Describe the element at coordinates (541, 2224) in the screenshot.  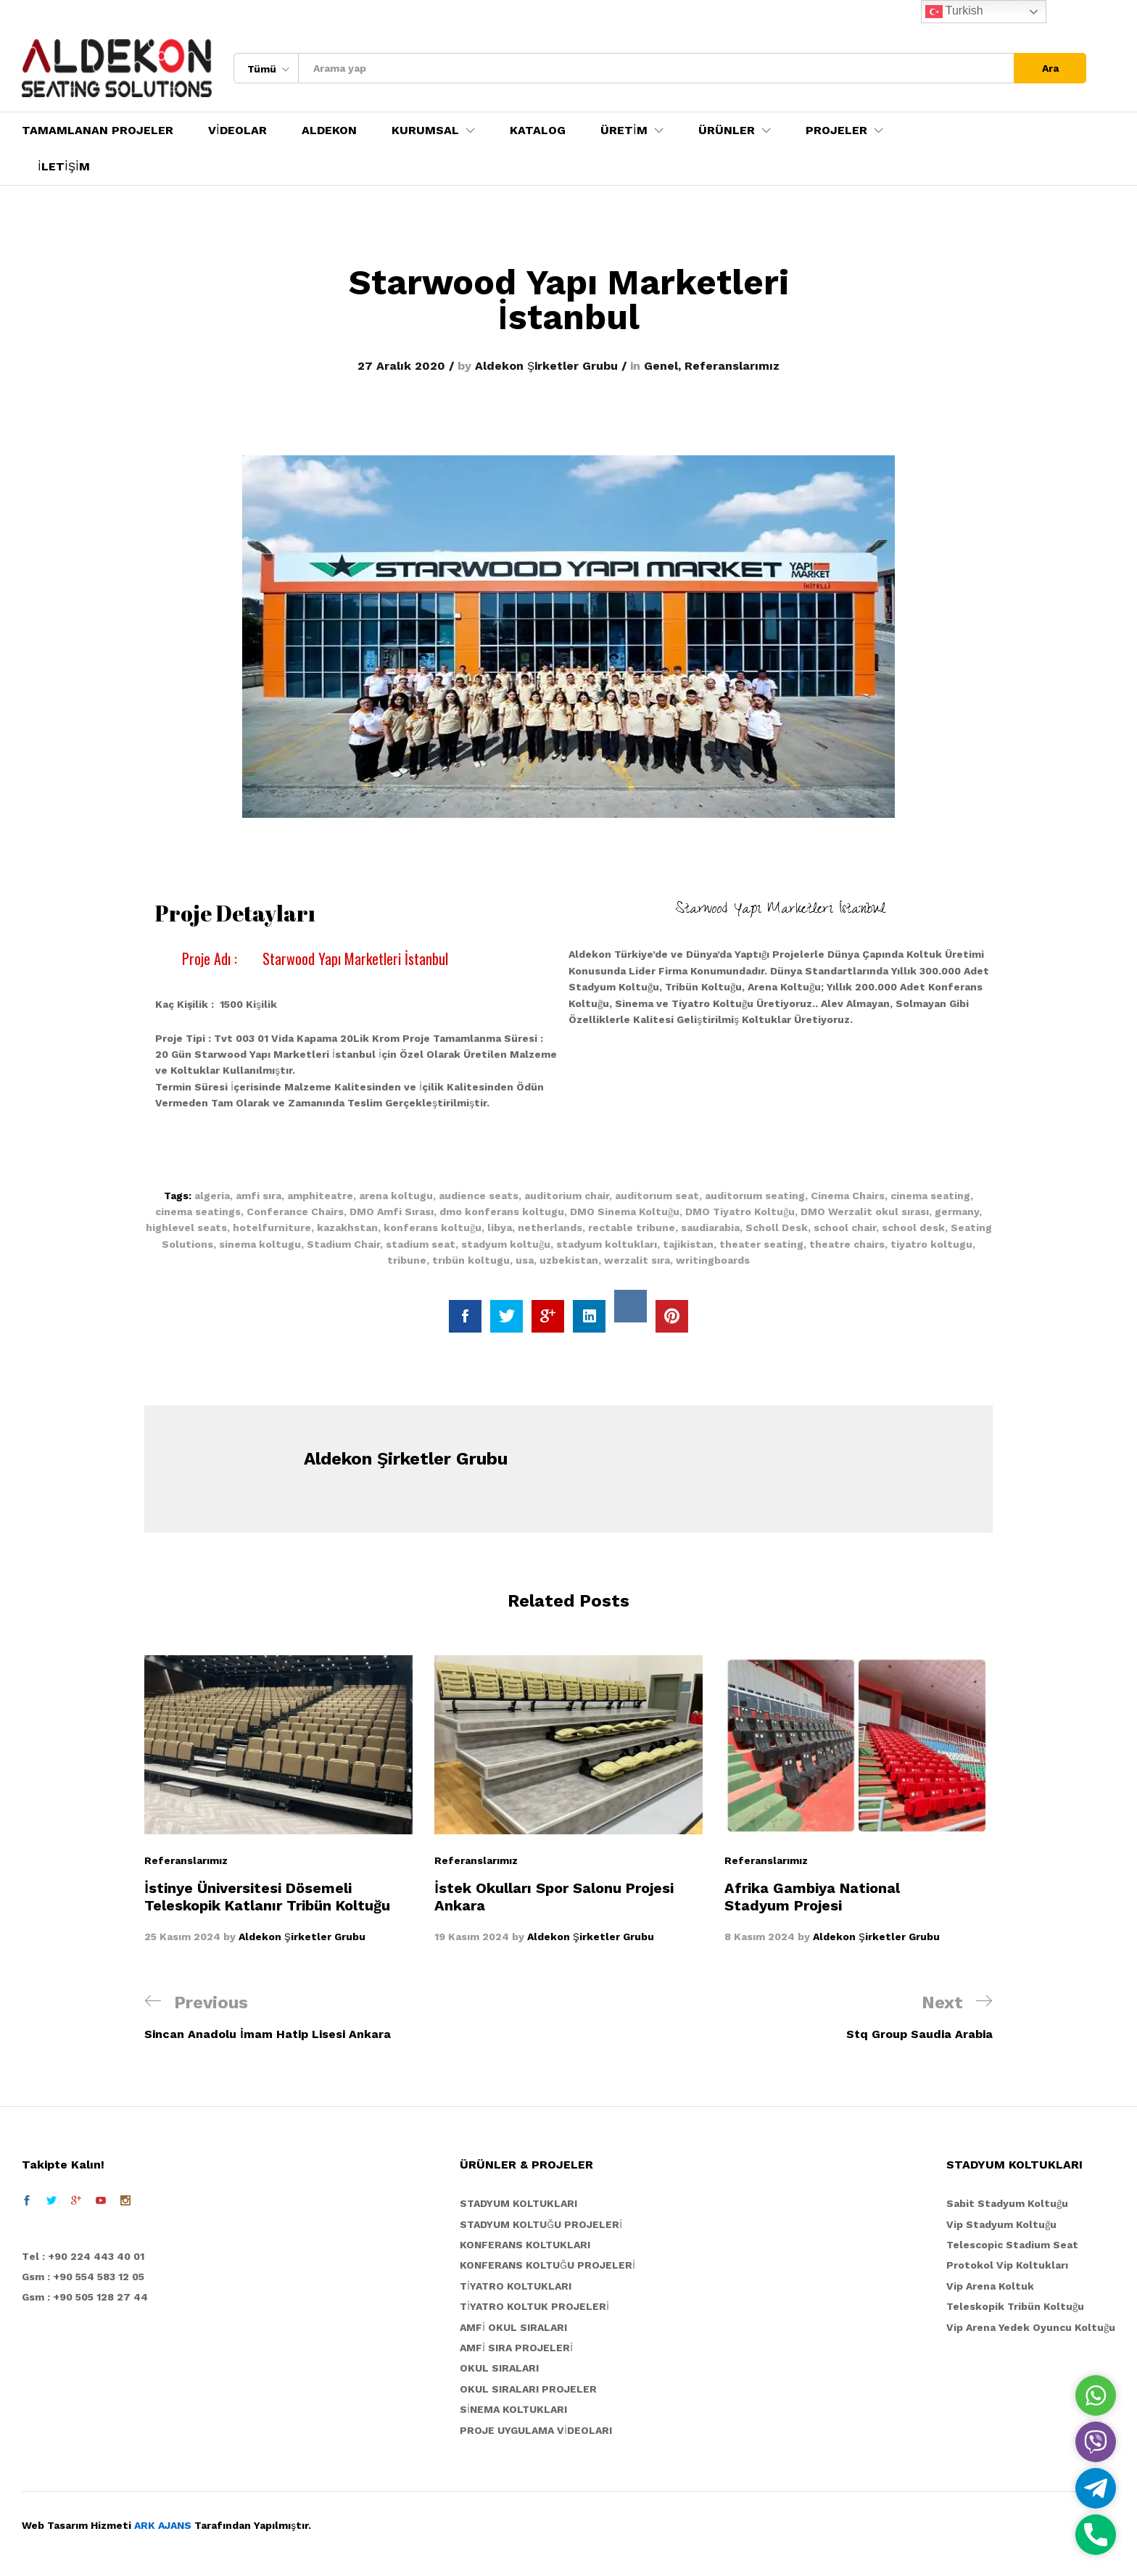
I see `STADYUM KOLTUĞU PROJELERİ` at that location.